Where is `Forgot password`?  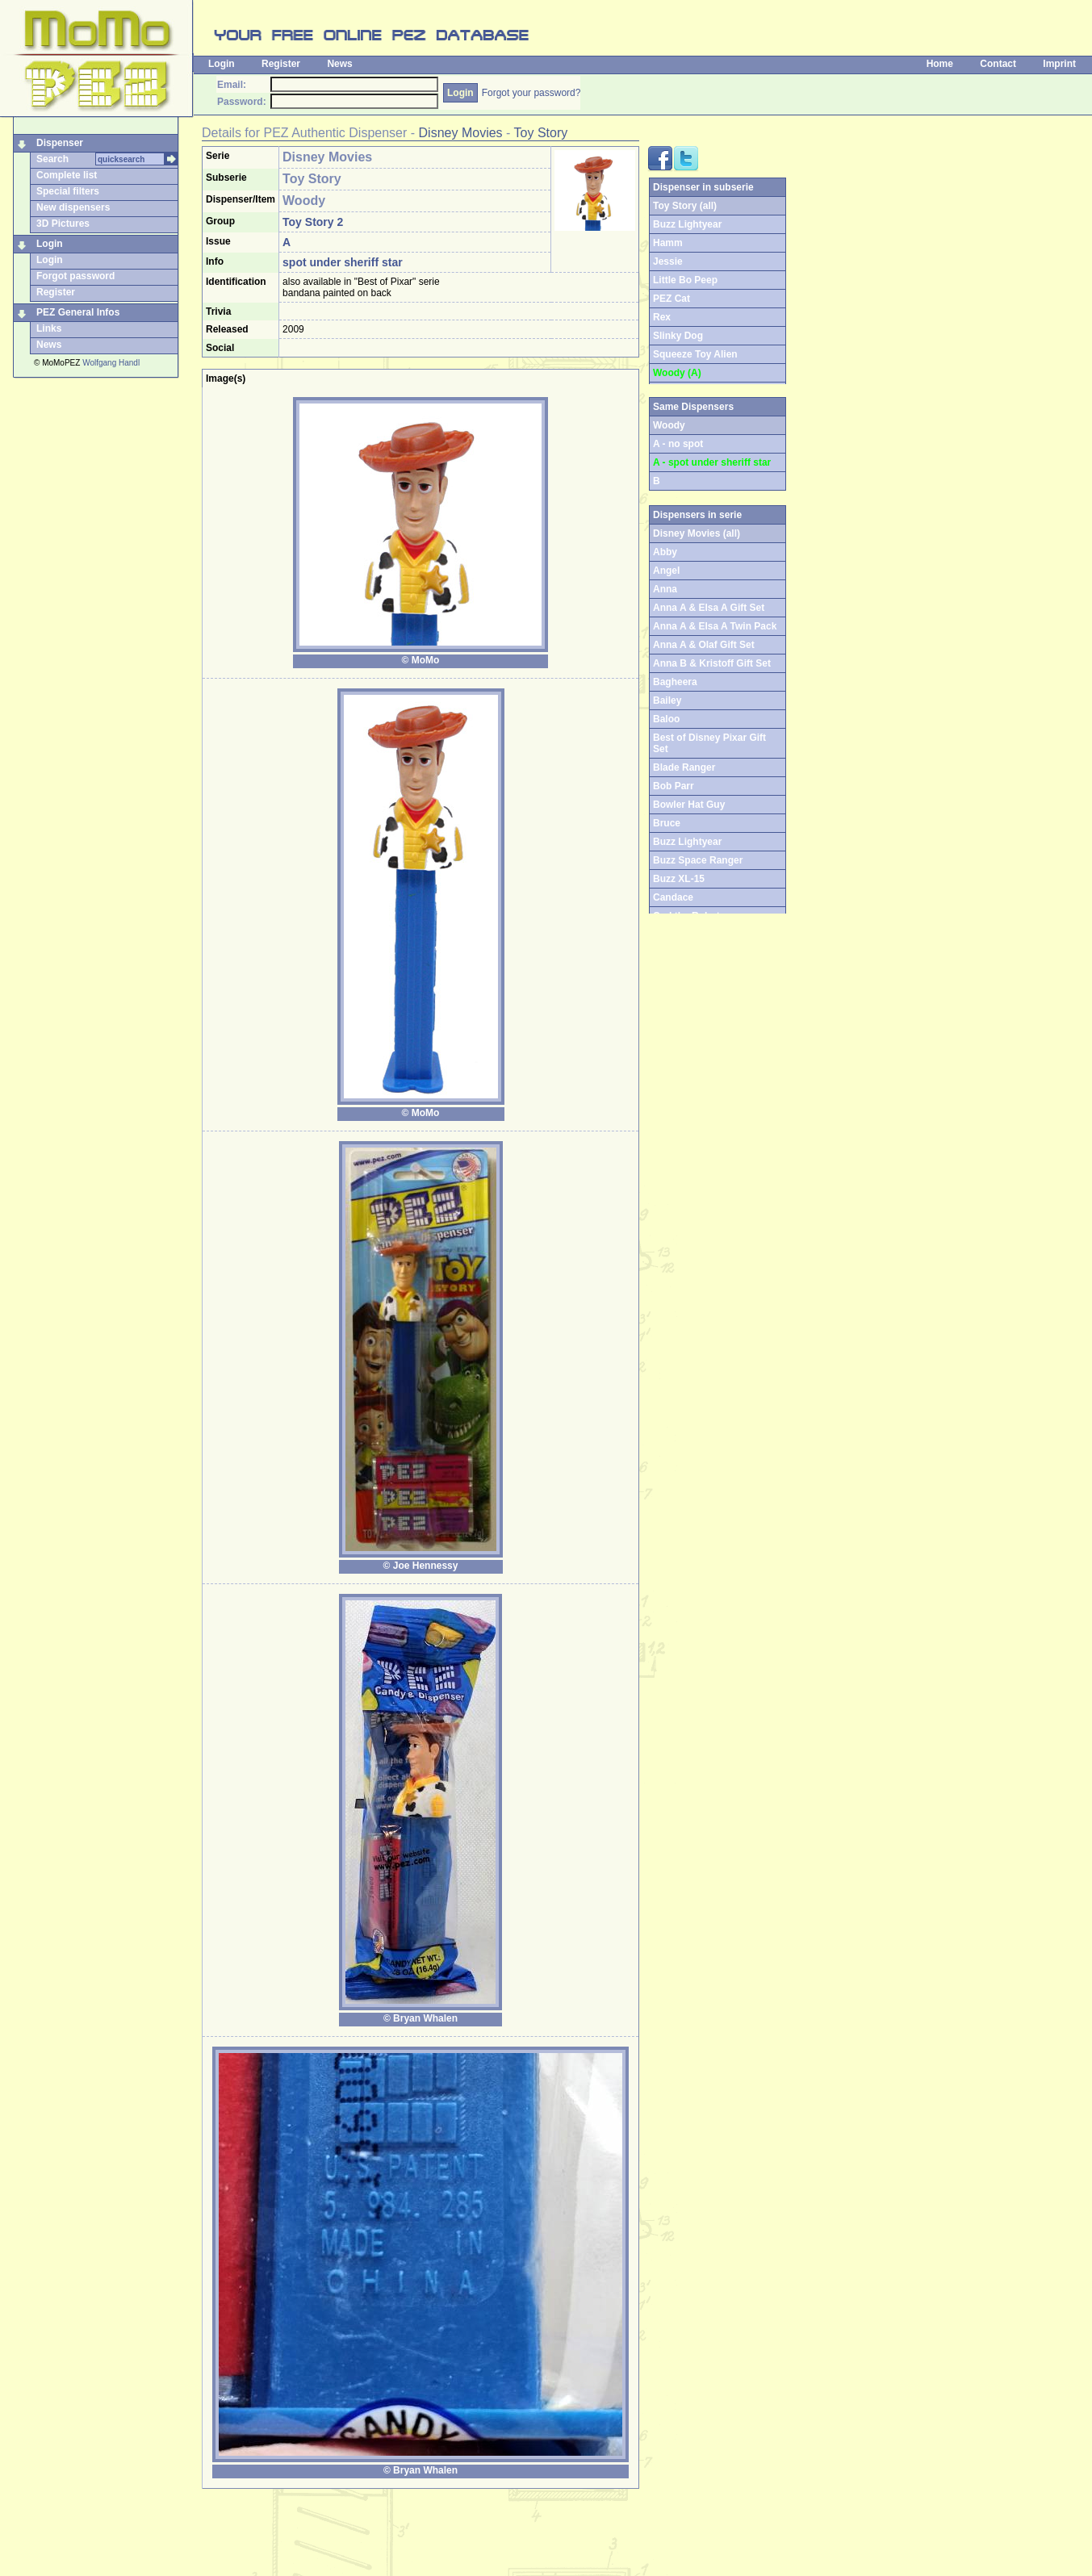 Forgot password is located at coordinates (75, 276).